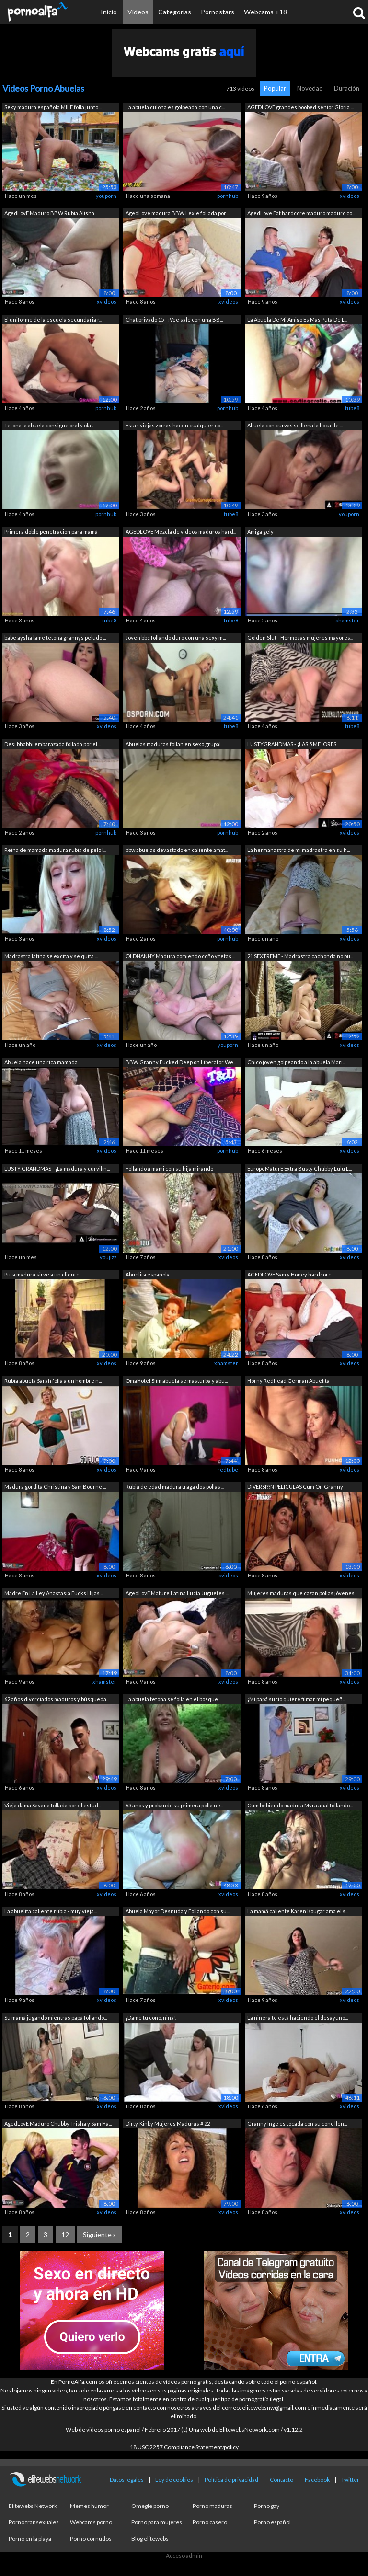  What do you see at coordinates (54, 1593) in the screenshot?
I see `Madre En La Ley Anastasia Fucks Hijas ...` at bounding box center [54, 1593].